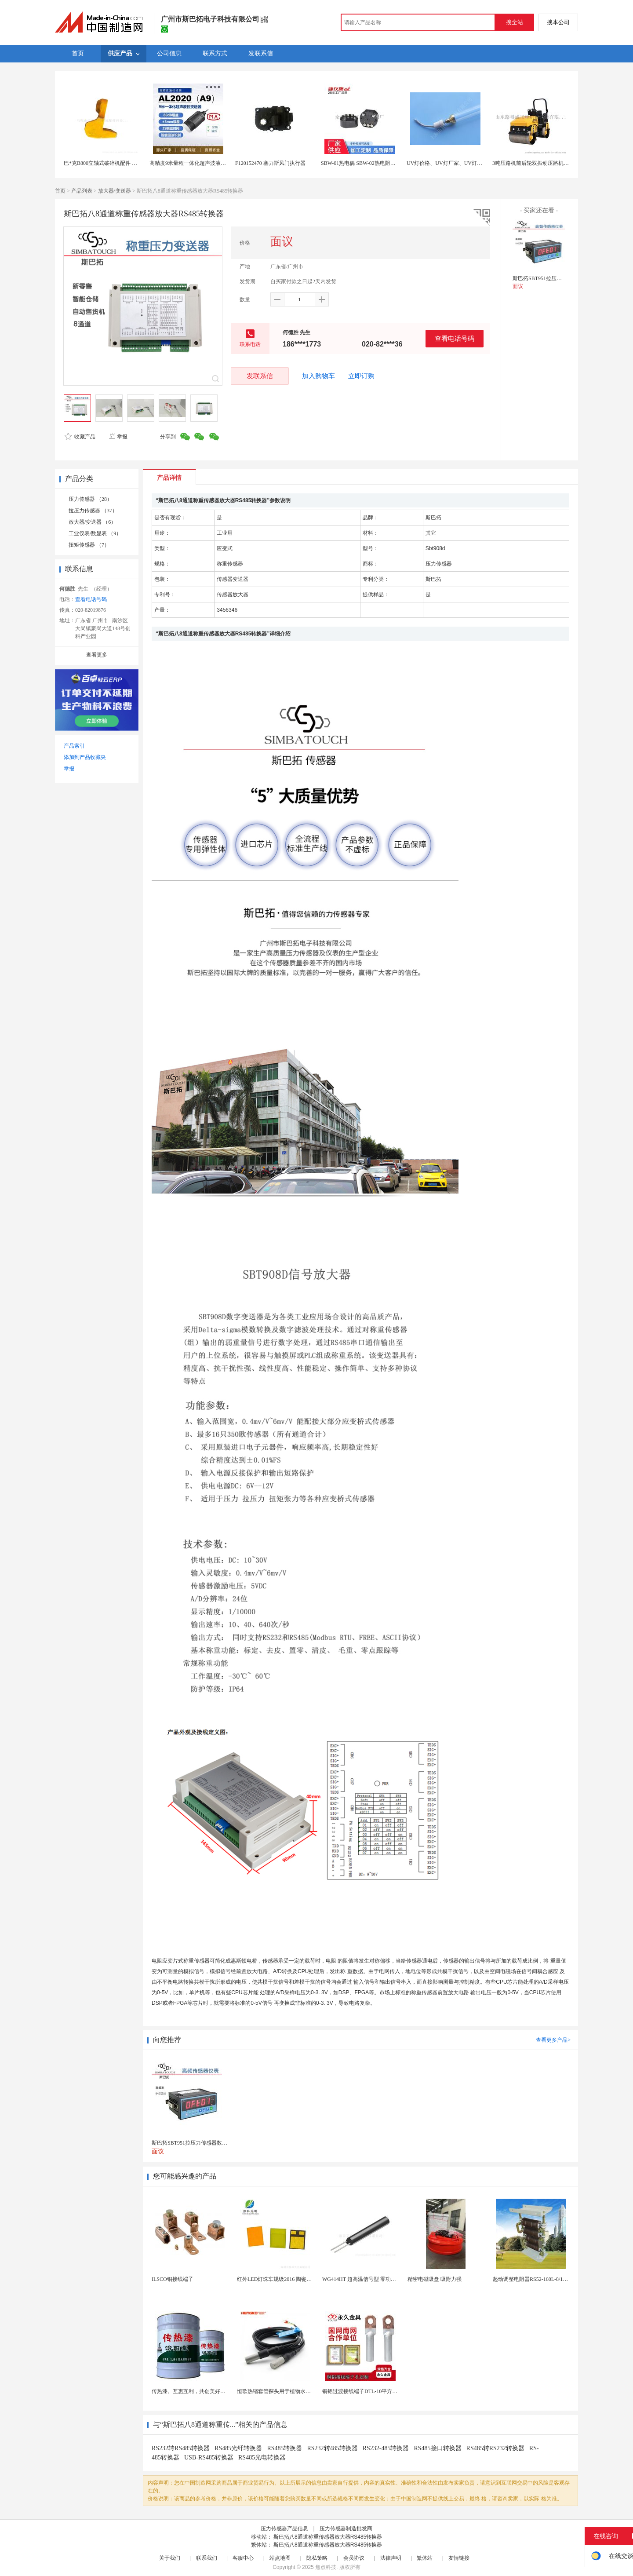 Image resolution: width=633 pixels, height=2576 pixels. I want to click on 高精度9米量程一体化超声波液位变送器, so click(195, 163).